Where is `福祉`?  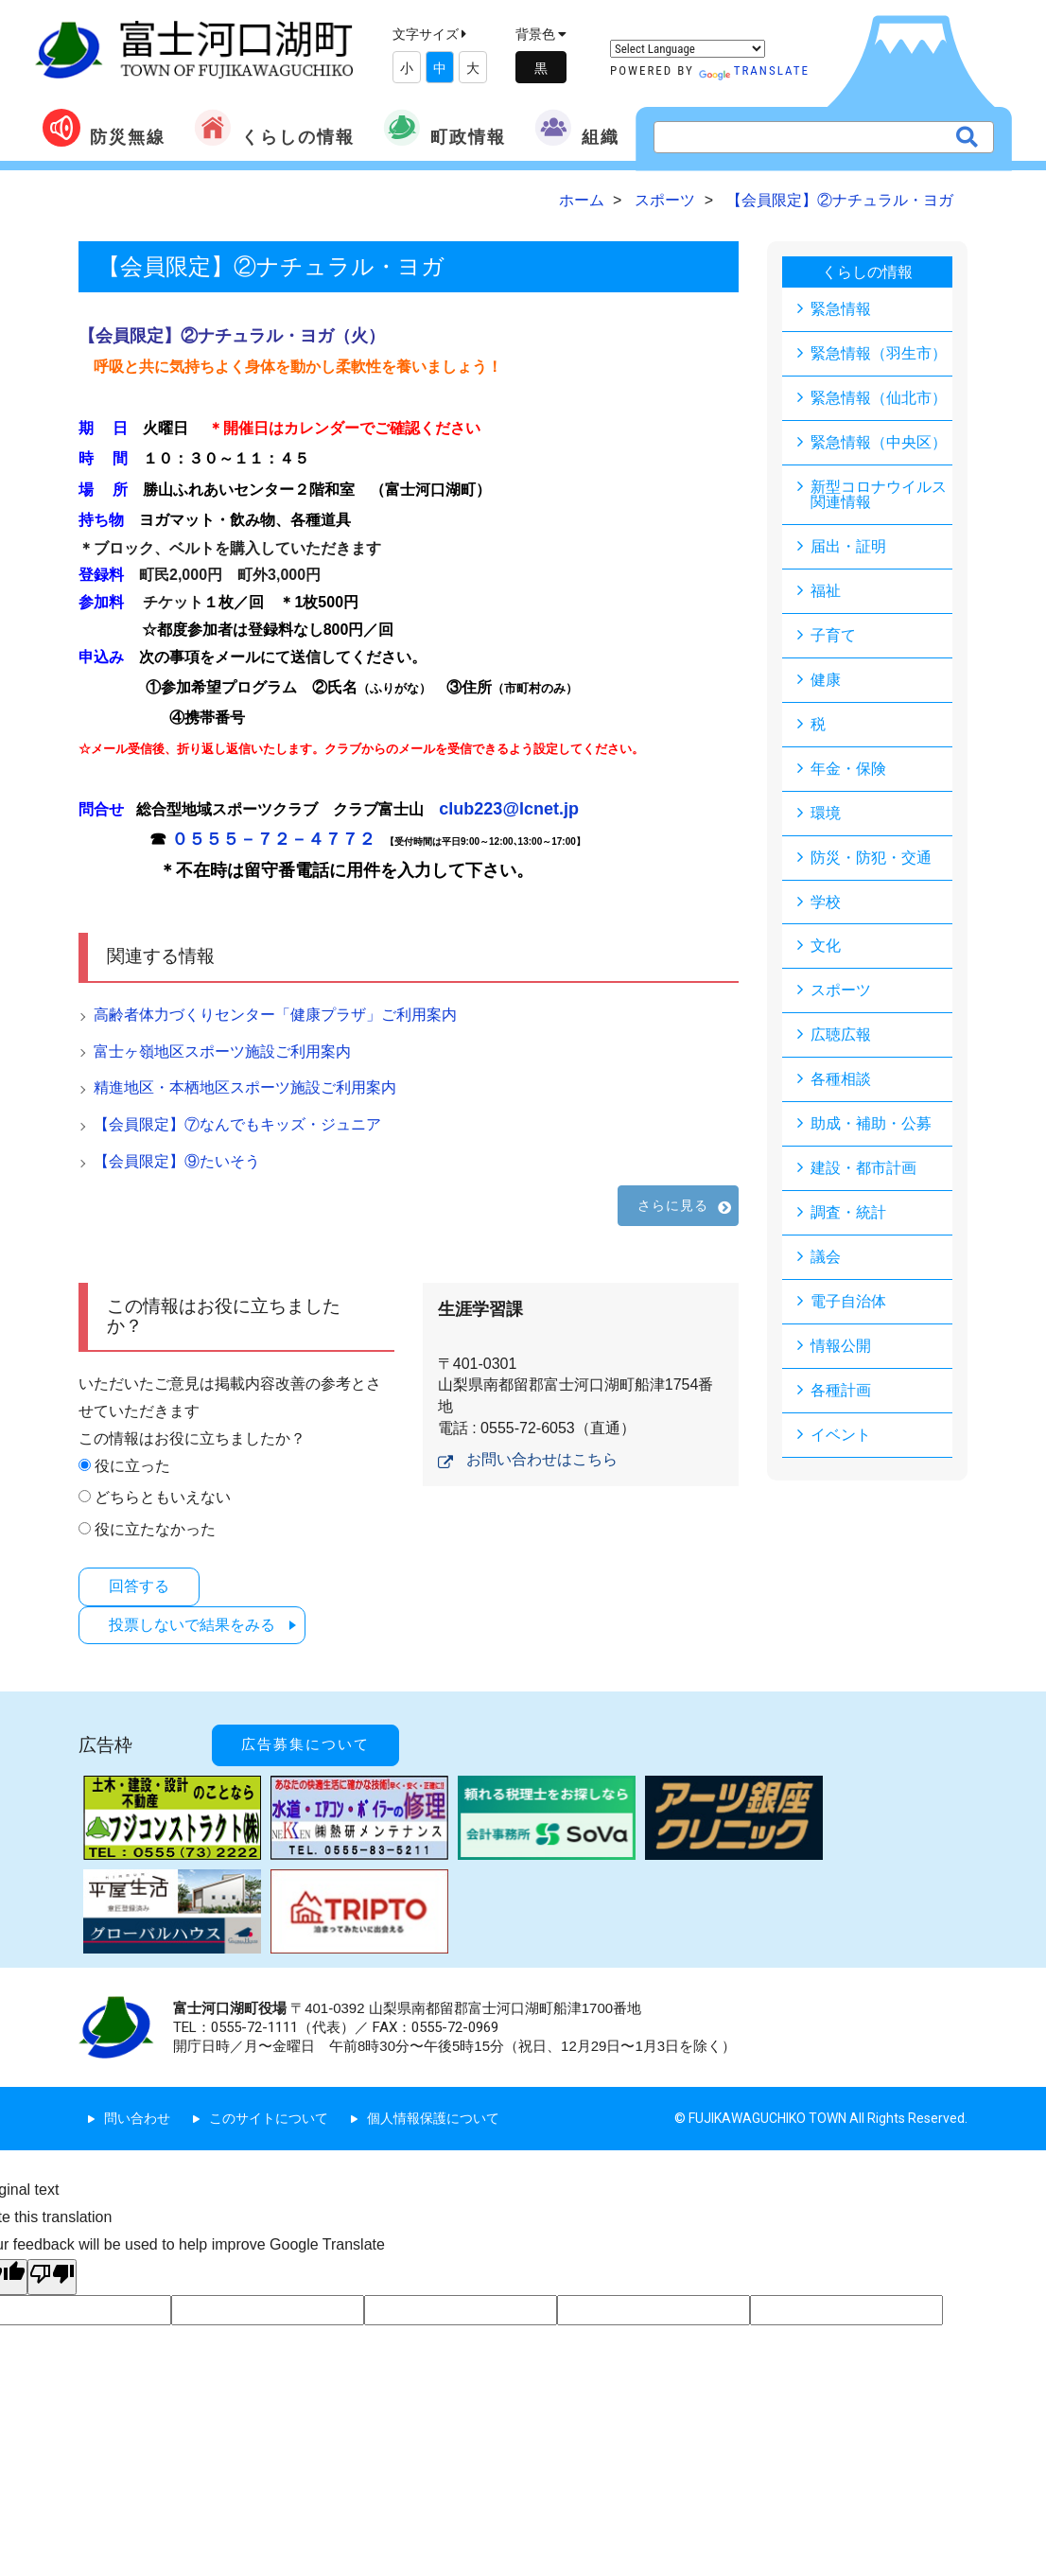
福祉 is located at coordinates (826, 591).